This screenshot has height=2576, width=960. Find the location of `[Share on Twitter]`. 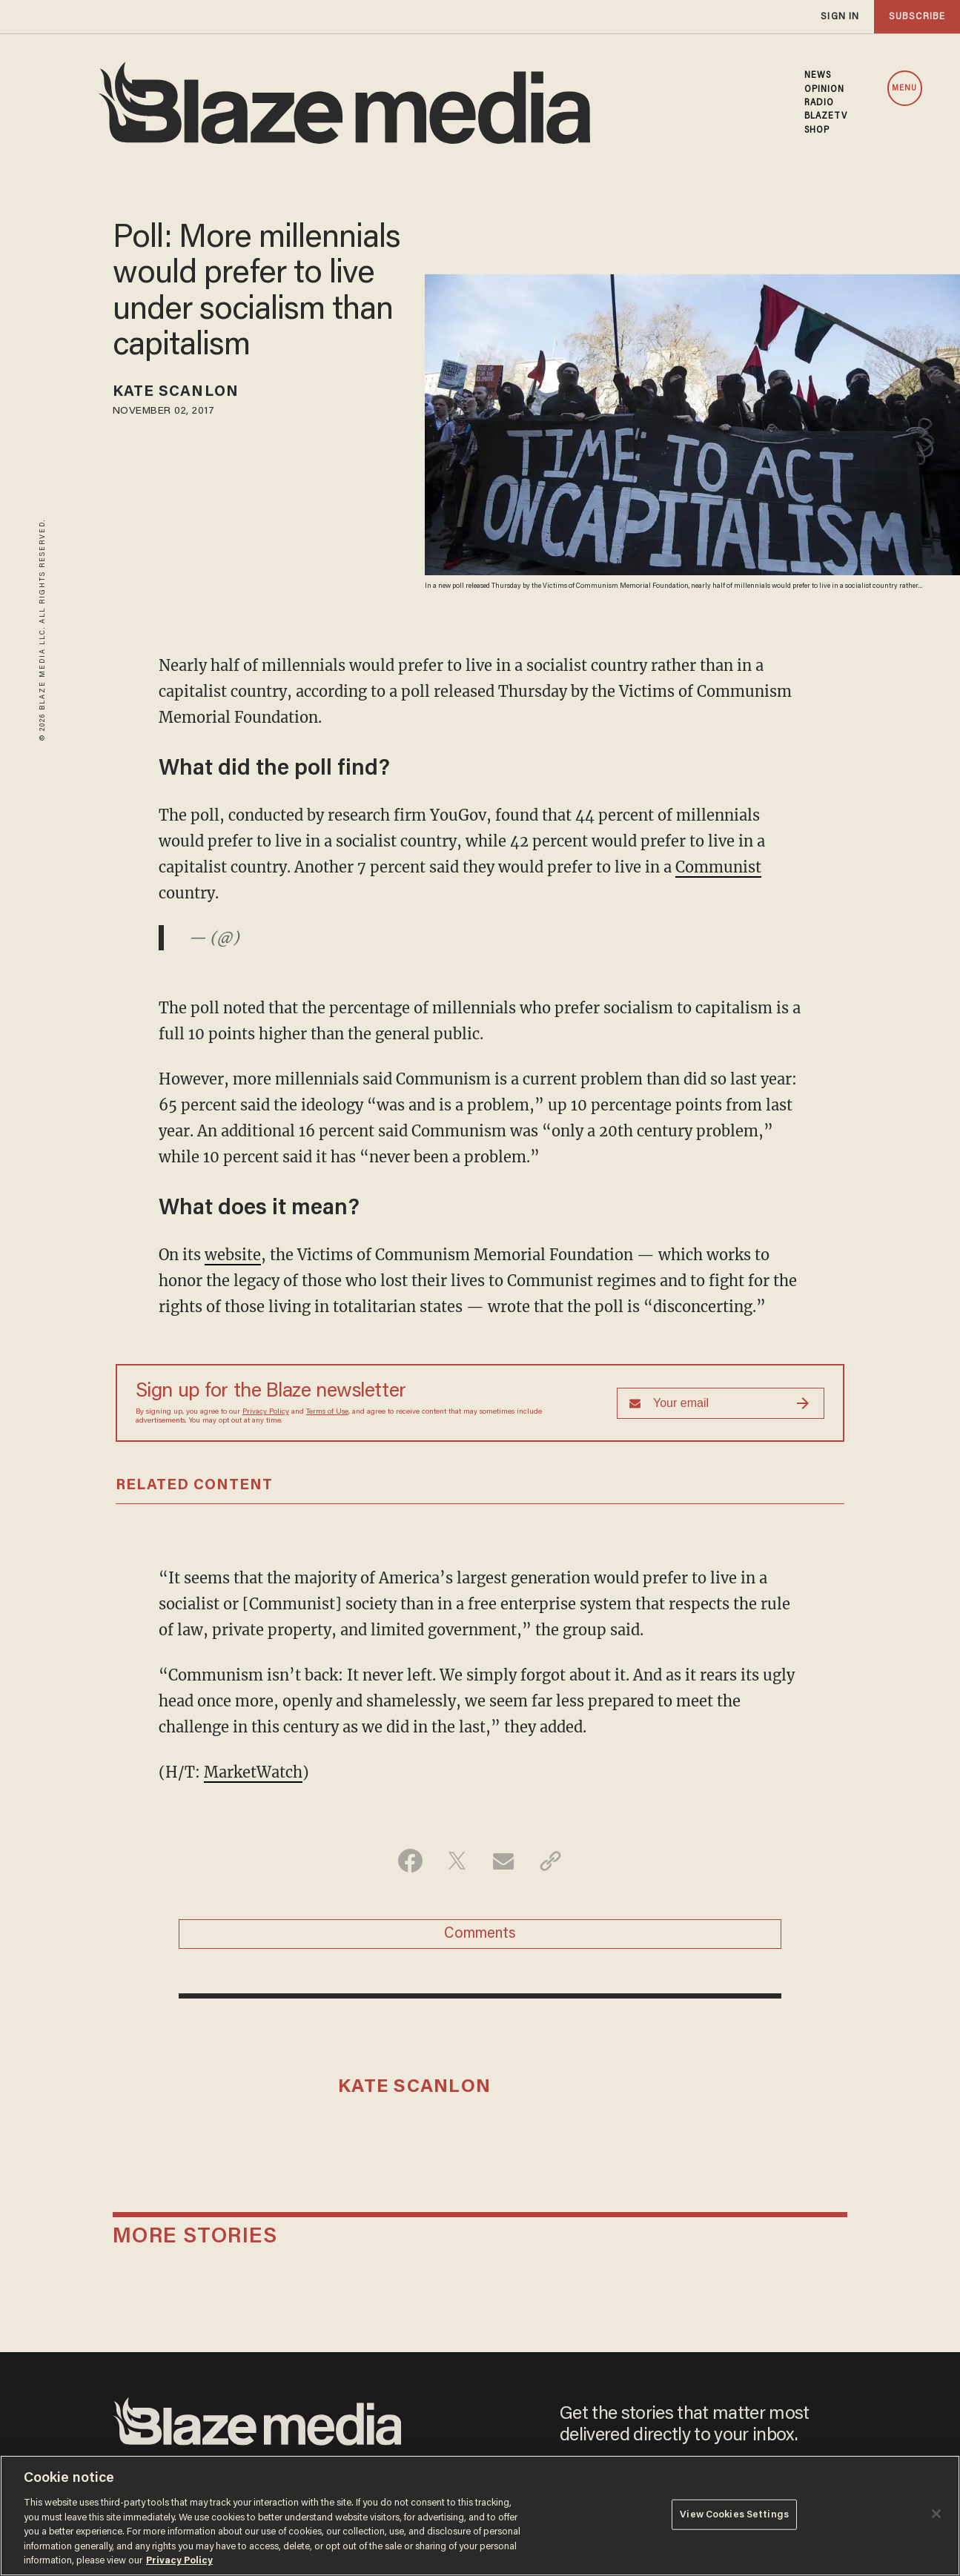

[Share on Twitter] is located at coordinates (457, 1861).